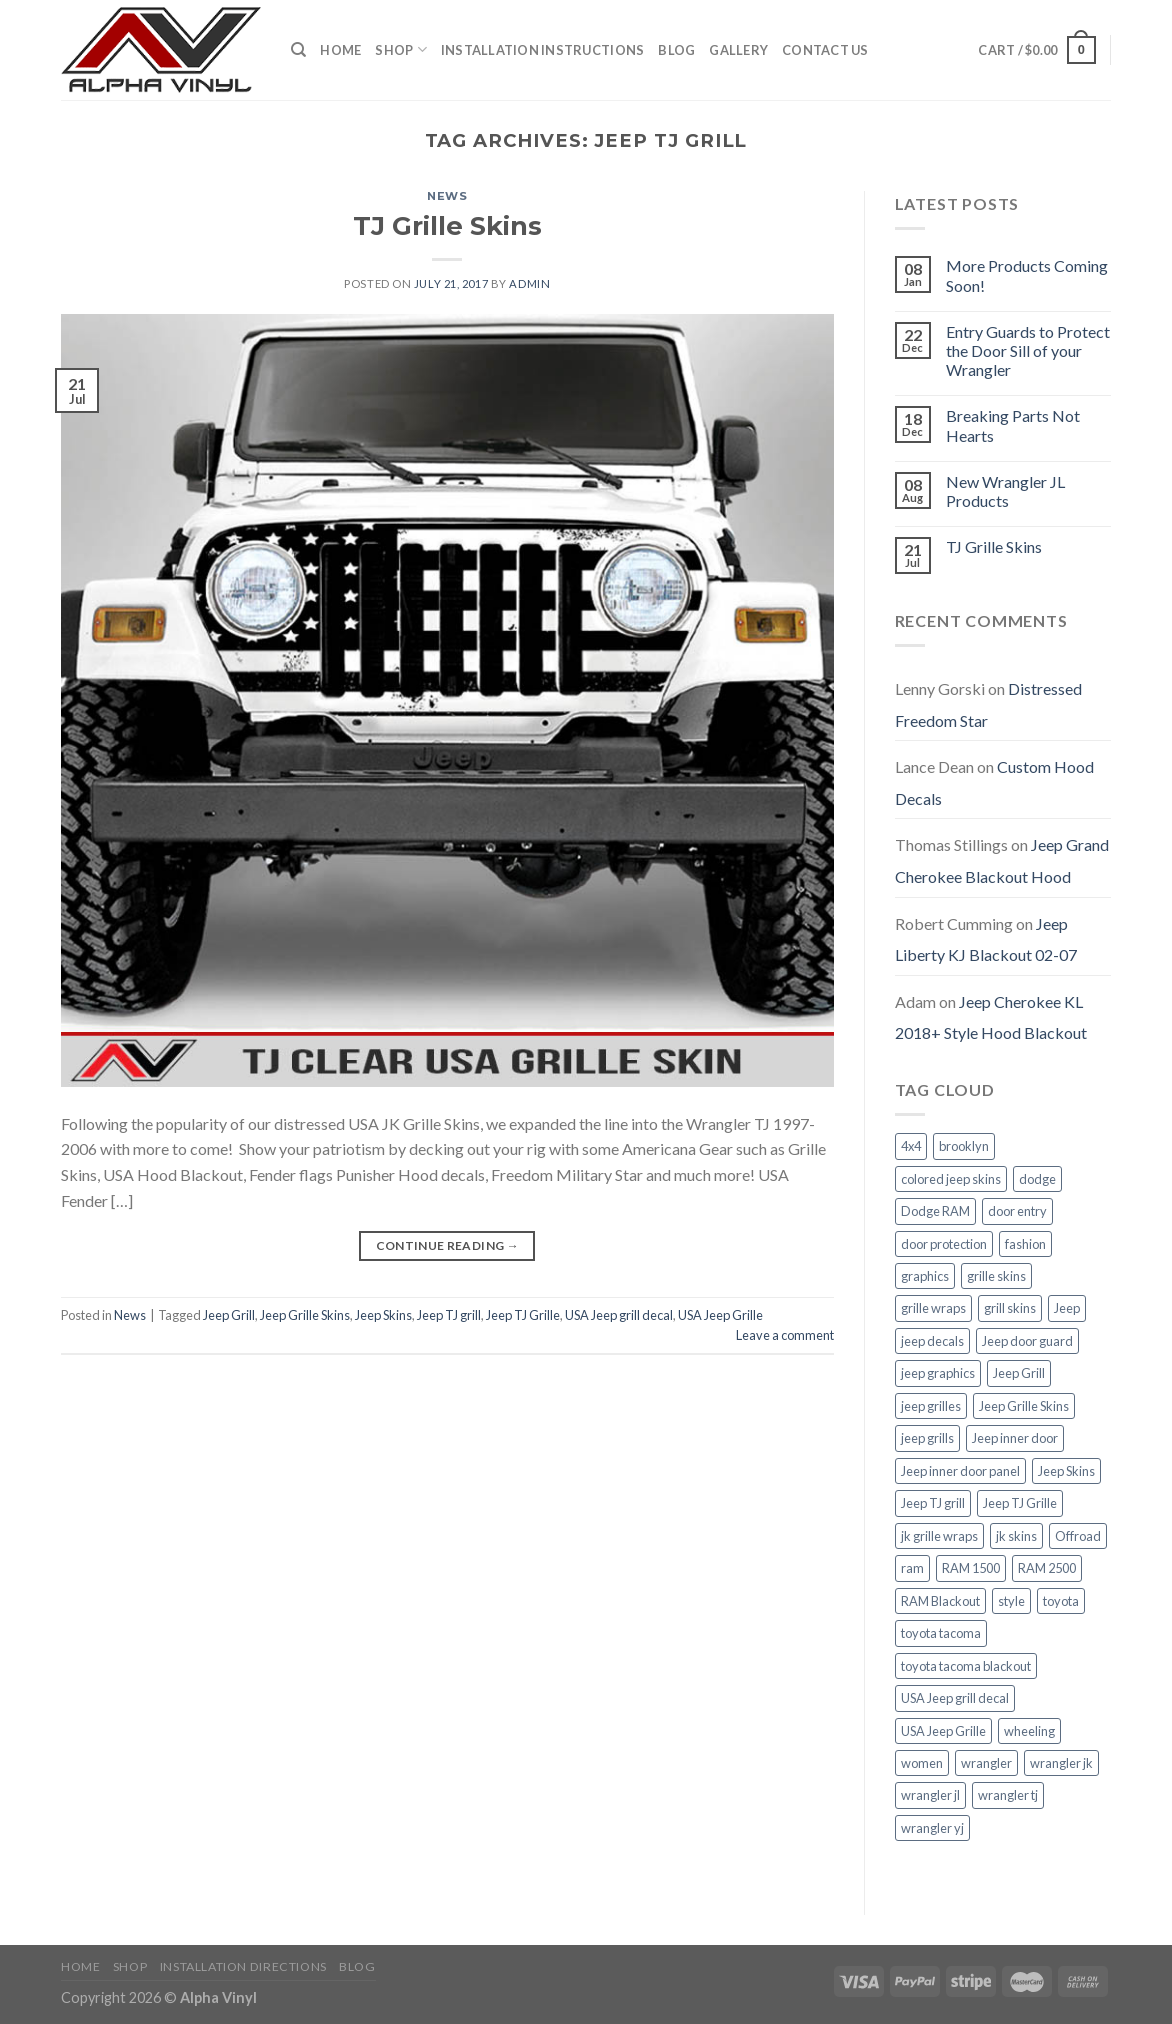  I want to click on Jeep TJ grill [Jeep TJ grill (1 item)], so click(933, 1503).